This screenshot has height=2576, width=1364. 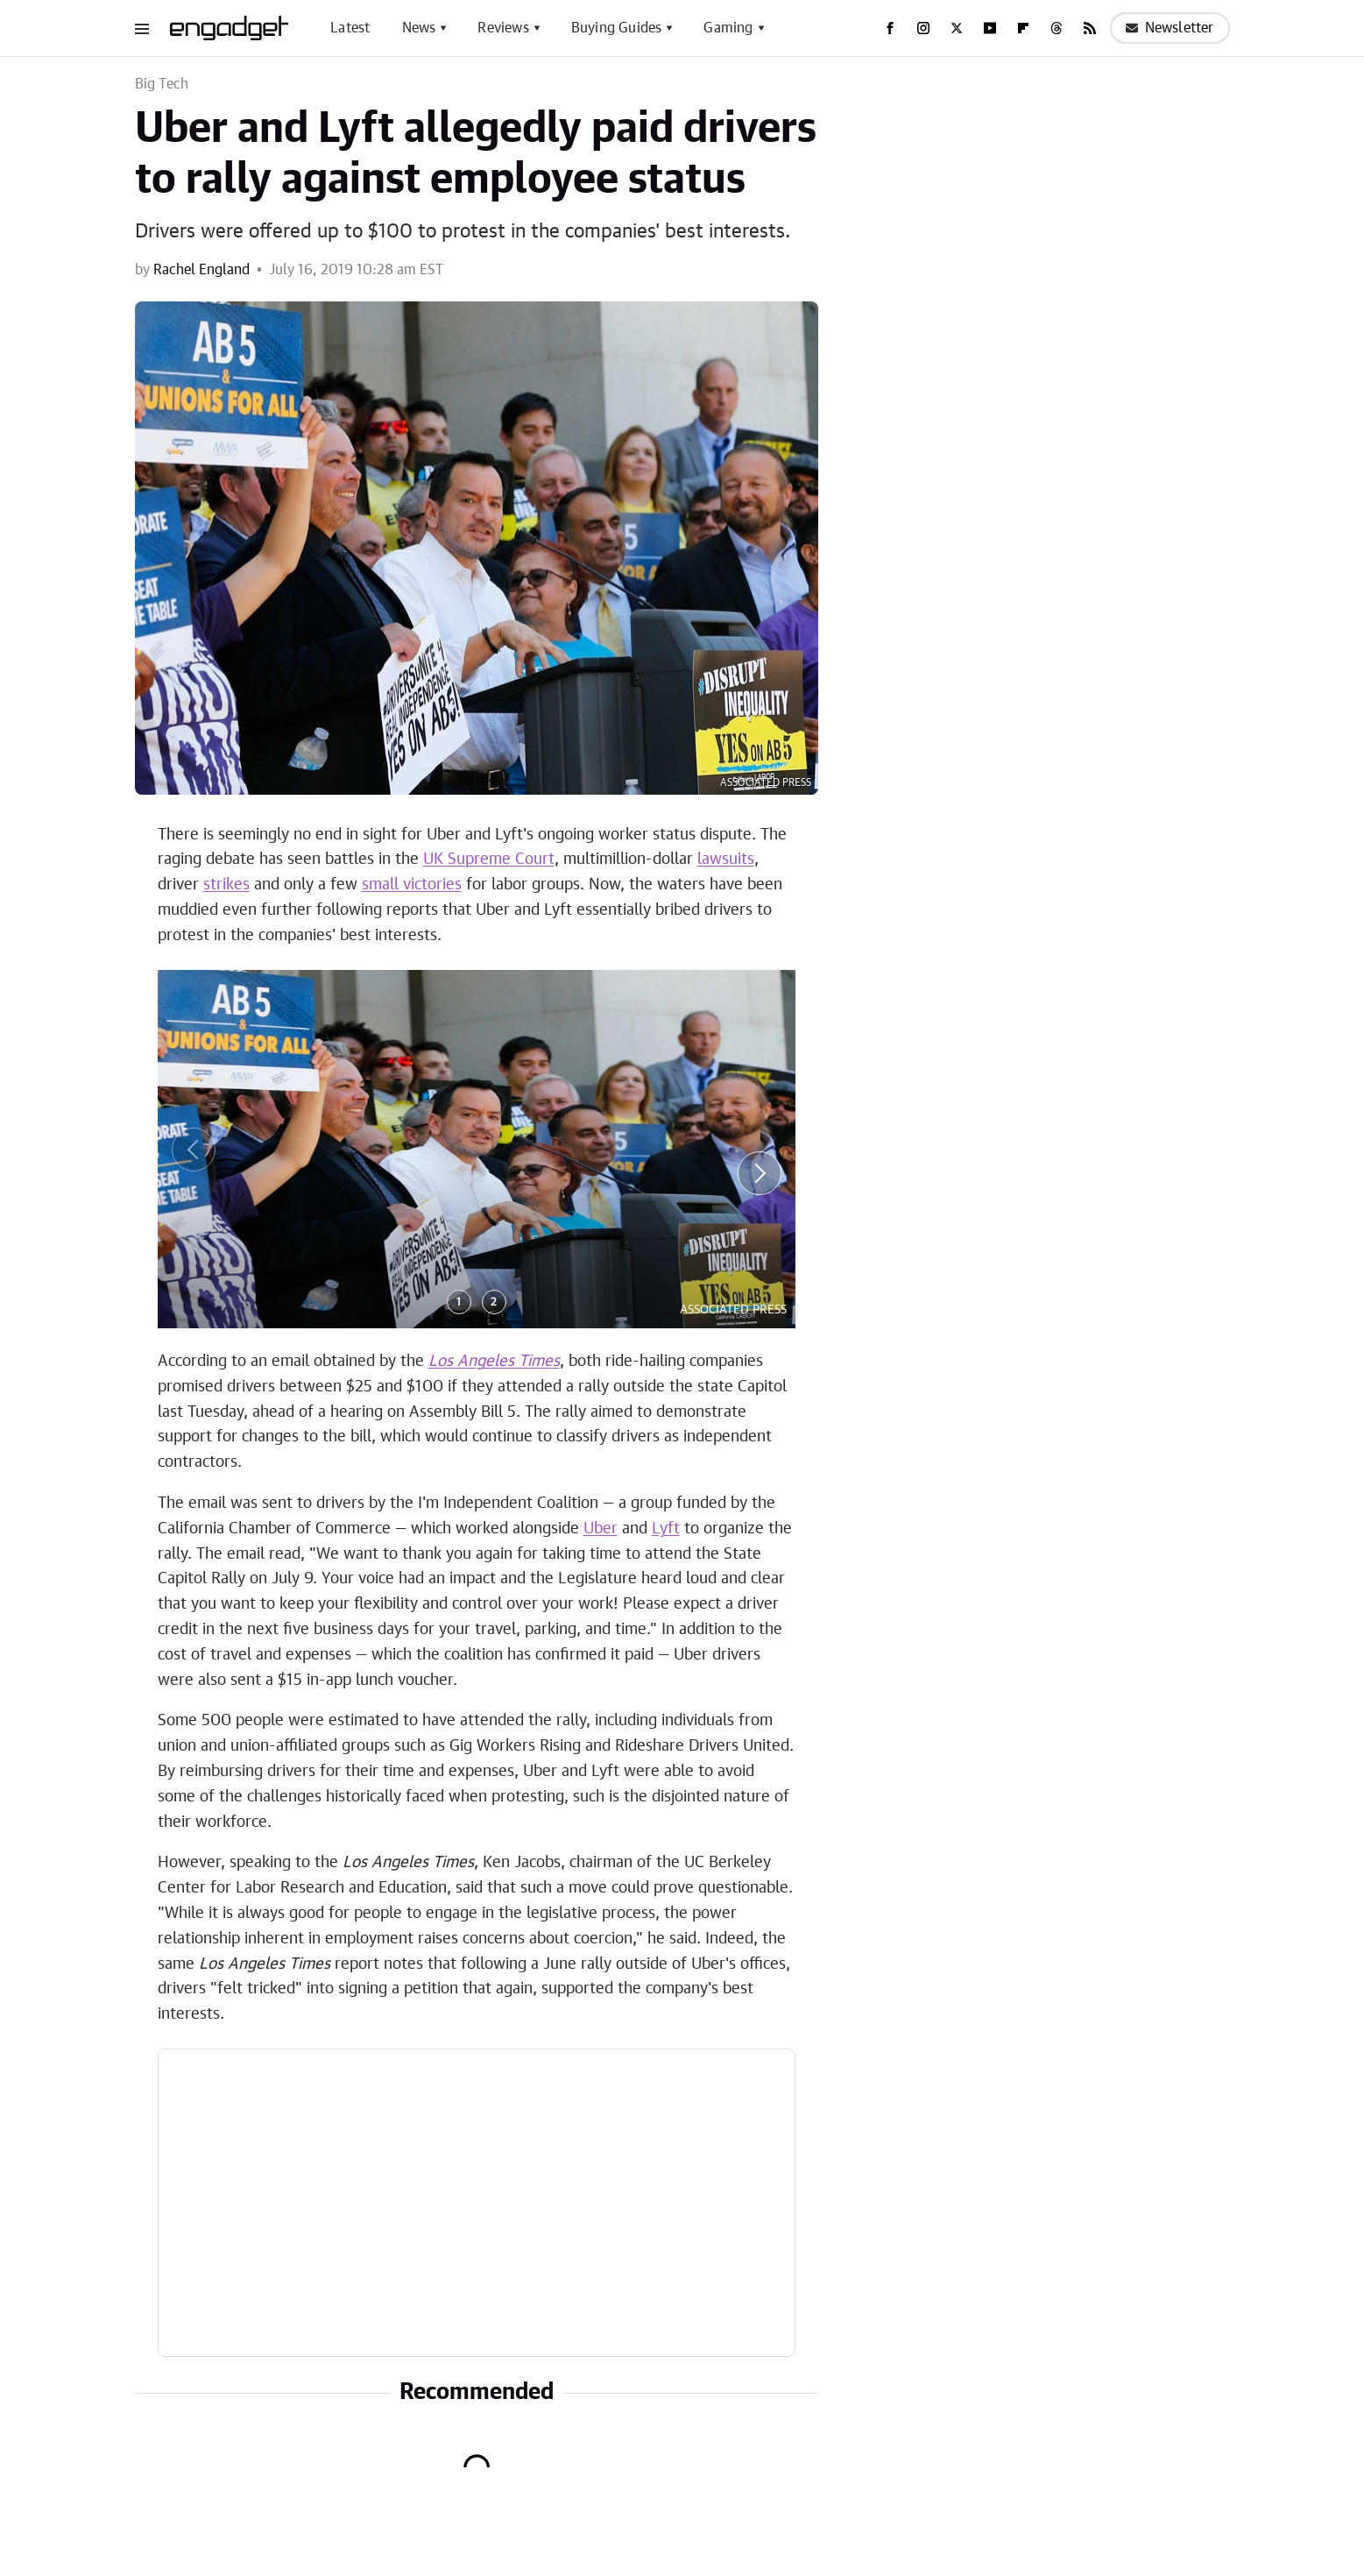 I want to click on Buying Guides, so click(x=616, y=28).